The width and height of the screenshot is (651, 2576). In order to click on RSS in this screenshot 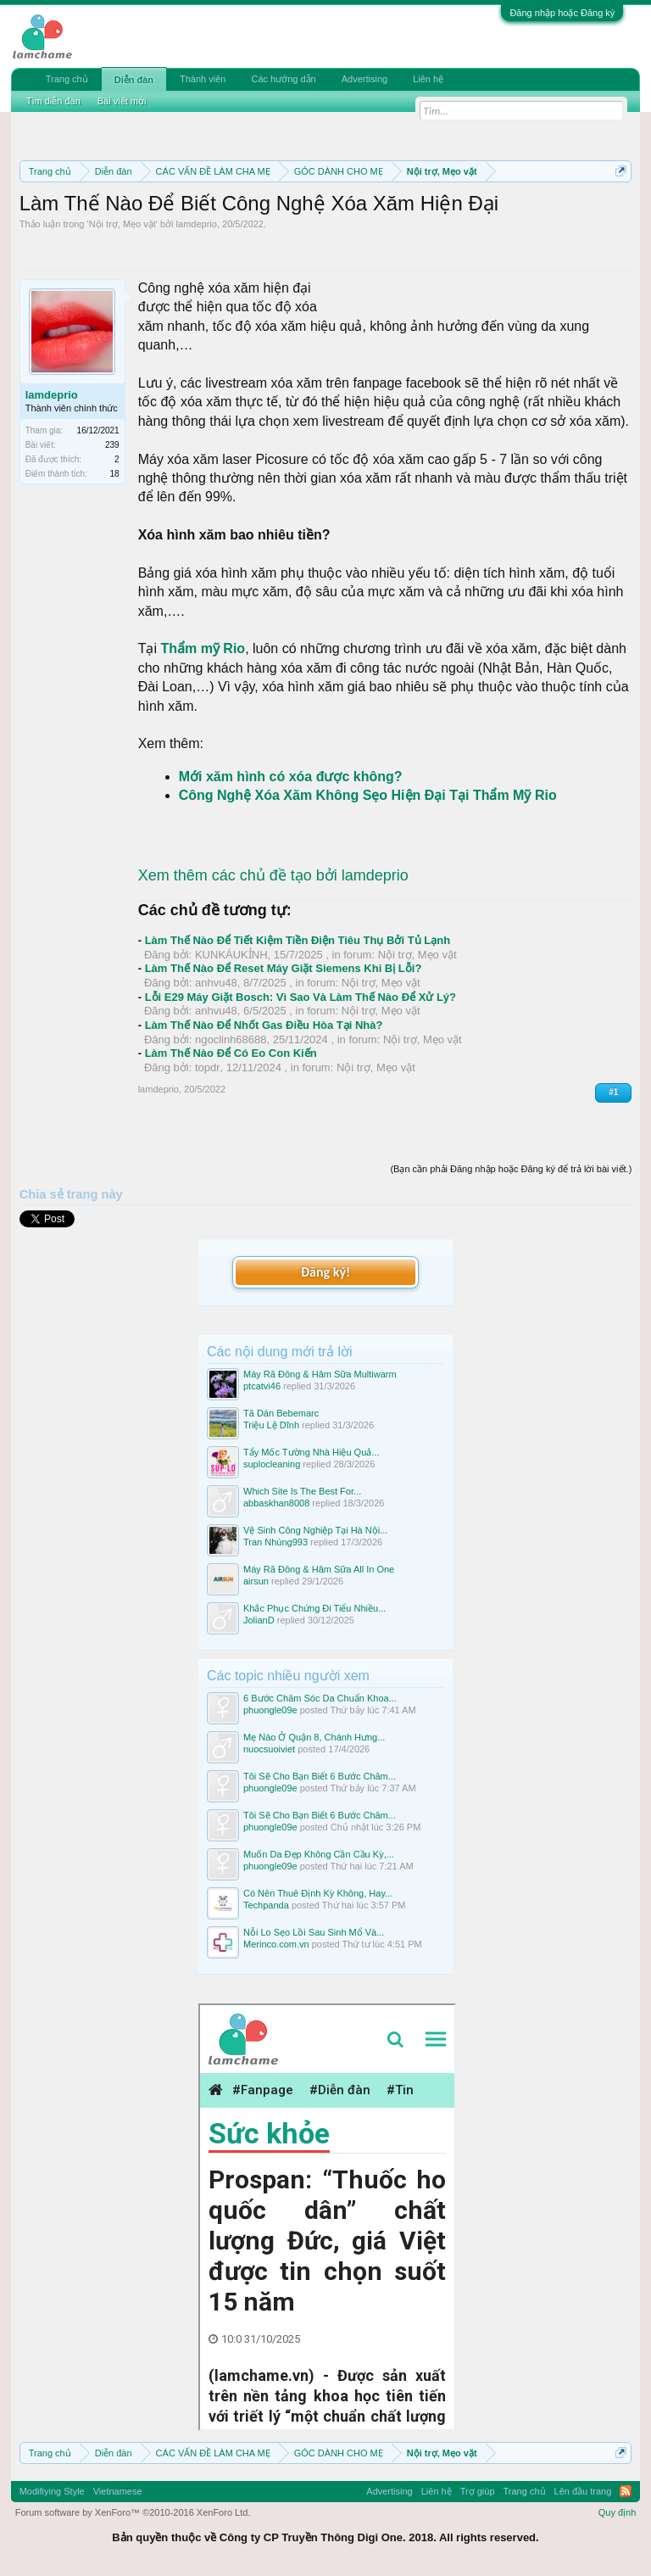, I will do `click(626, 2491)`.